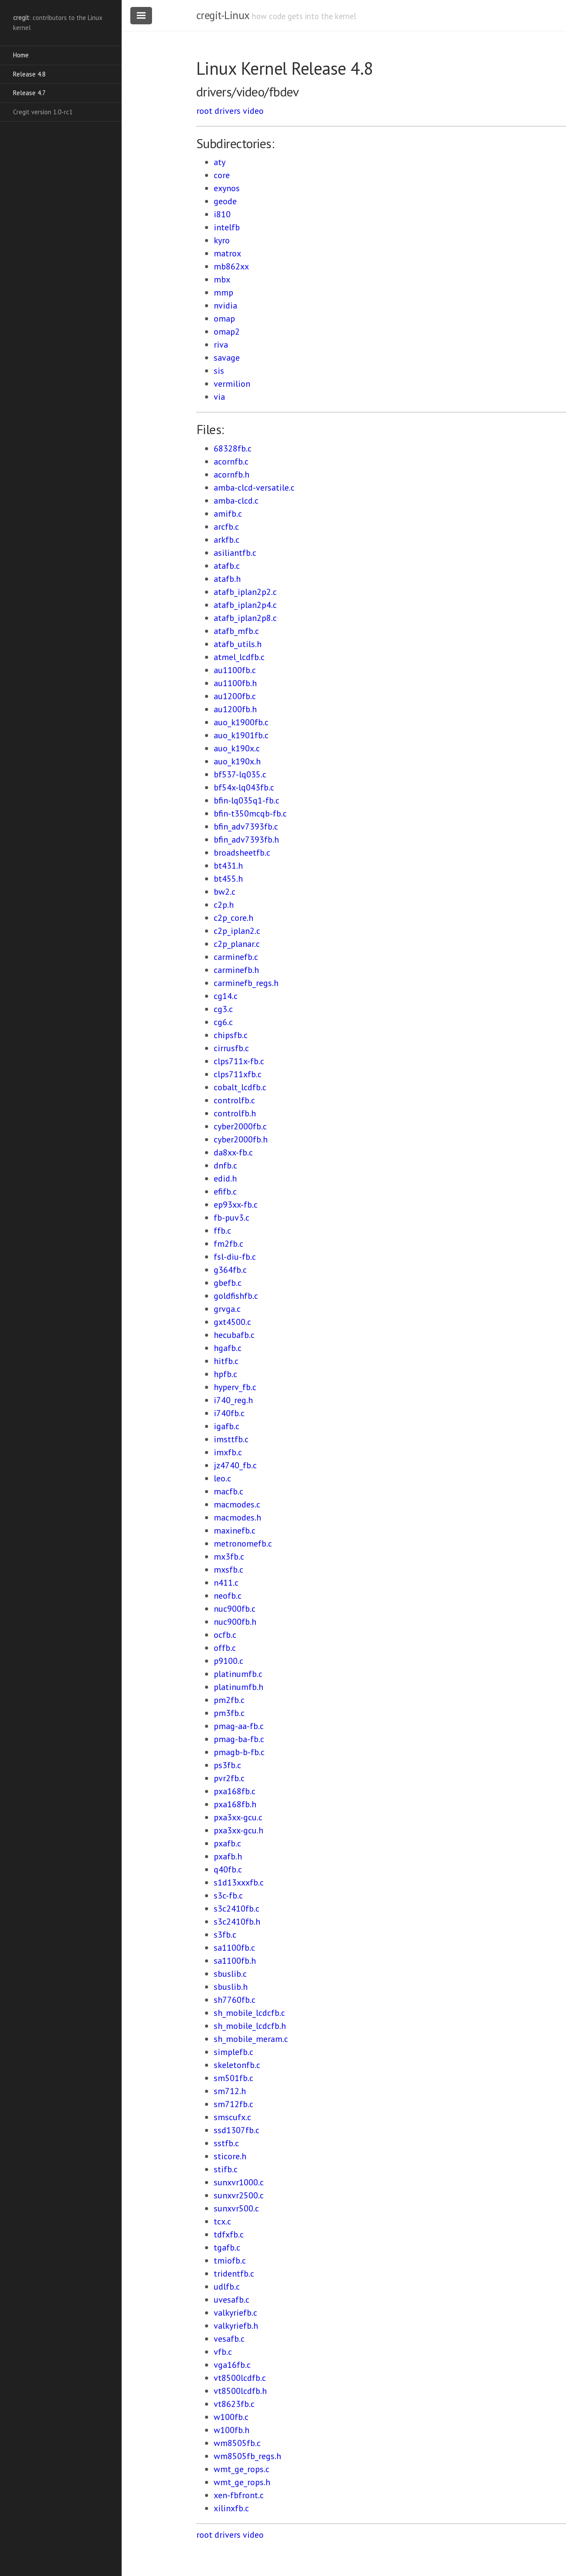 This screenshot has height=2576, width=566. What do you see at coordinates (236, 631) in the screenshot?
I see `atafb_mfb.c` at bounding box center [236, 631].